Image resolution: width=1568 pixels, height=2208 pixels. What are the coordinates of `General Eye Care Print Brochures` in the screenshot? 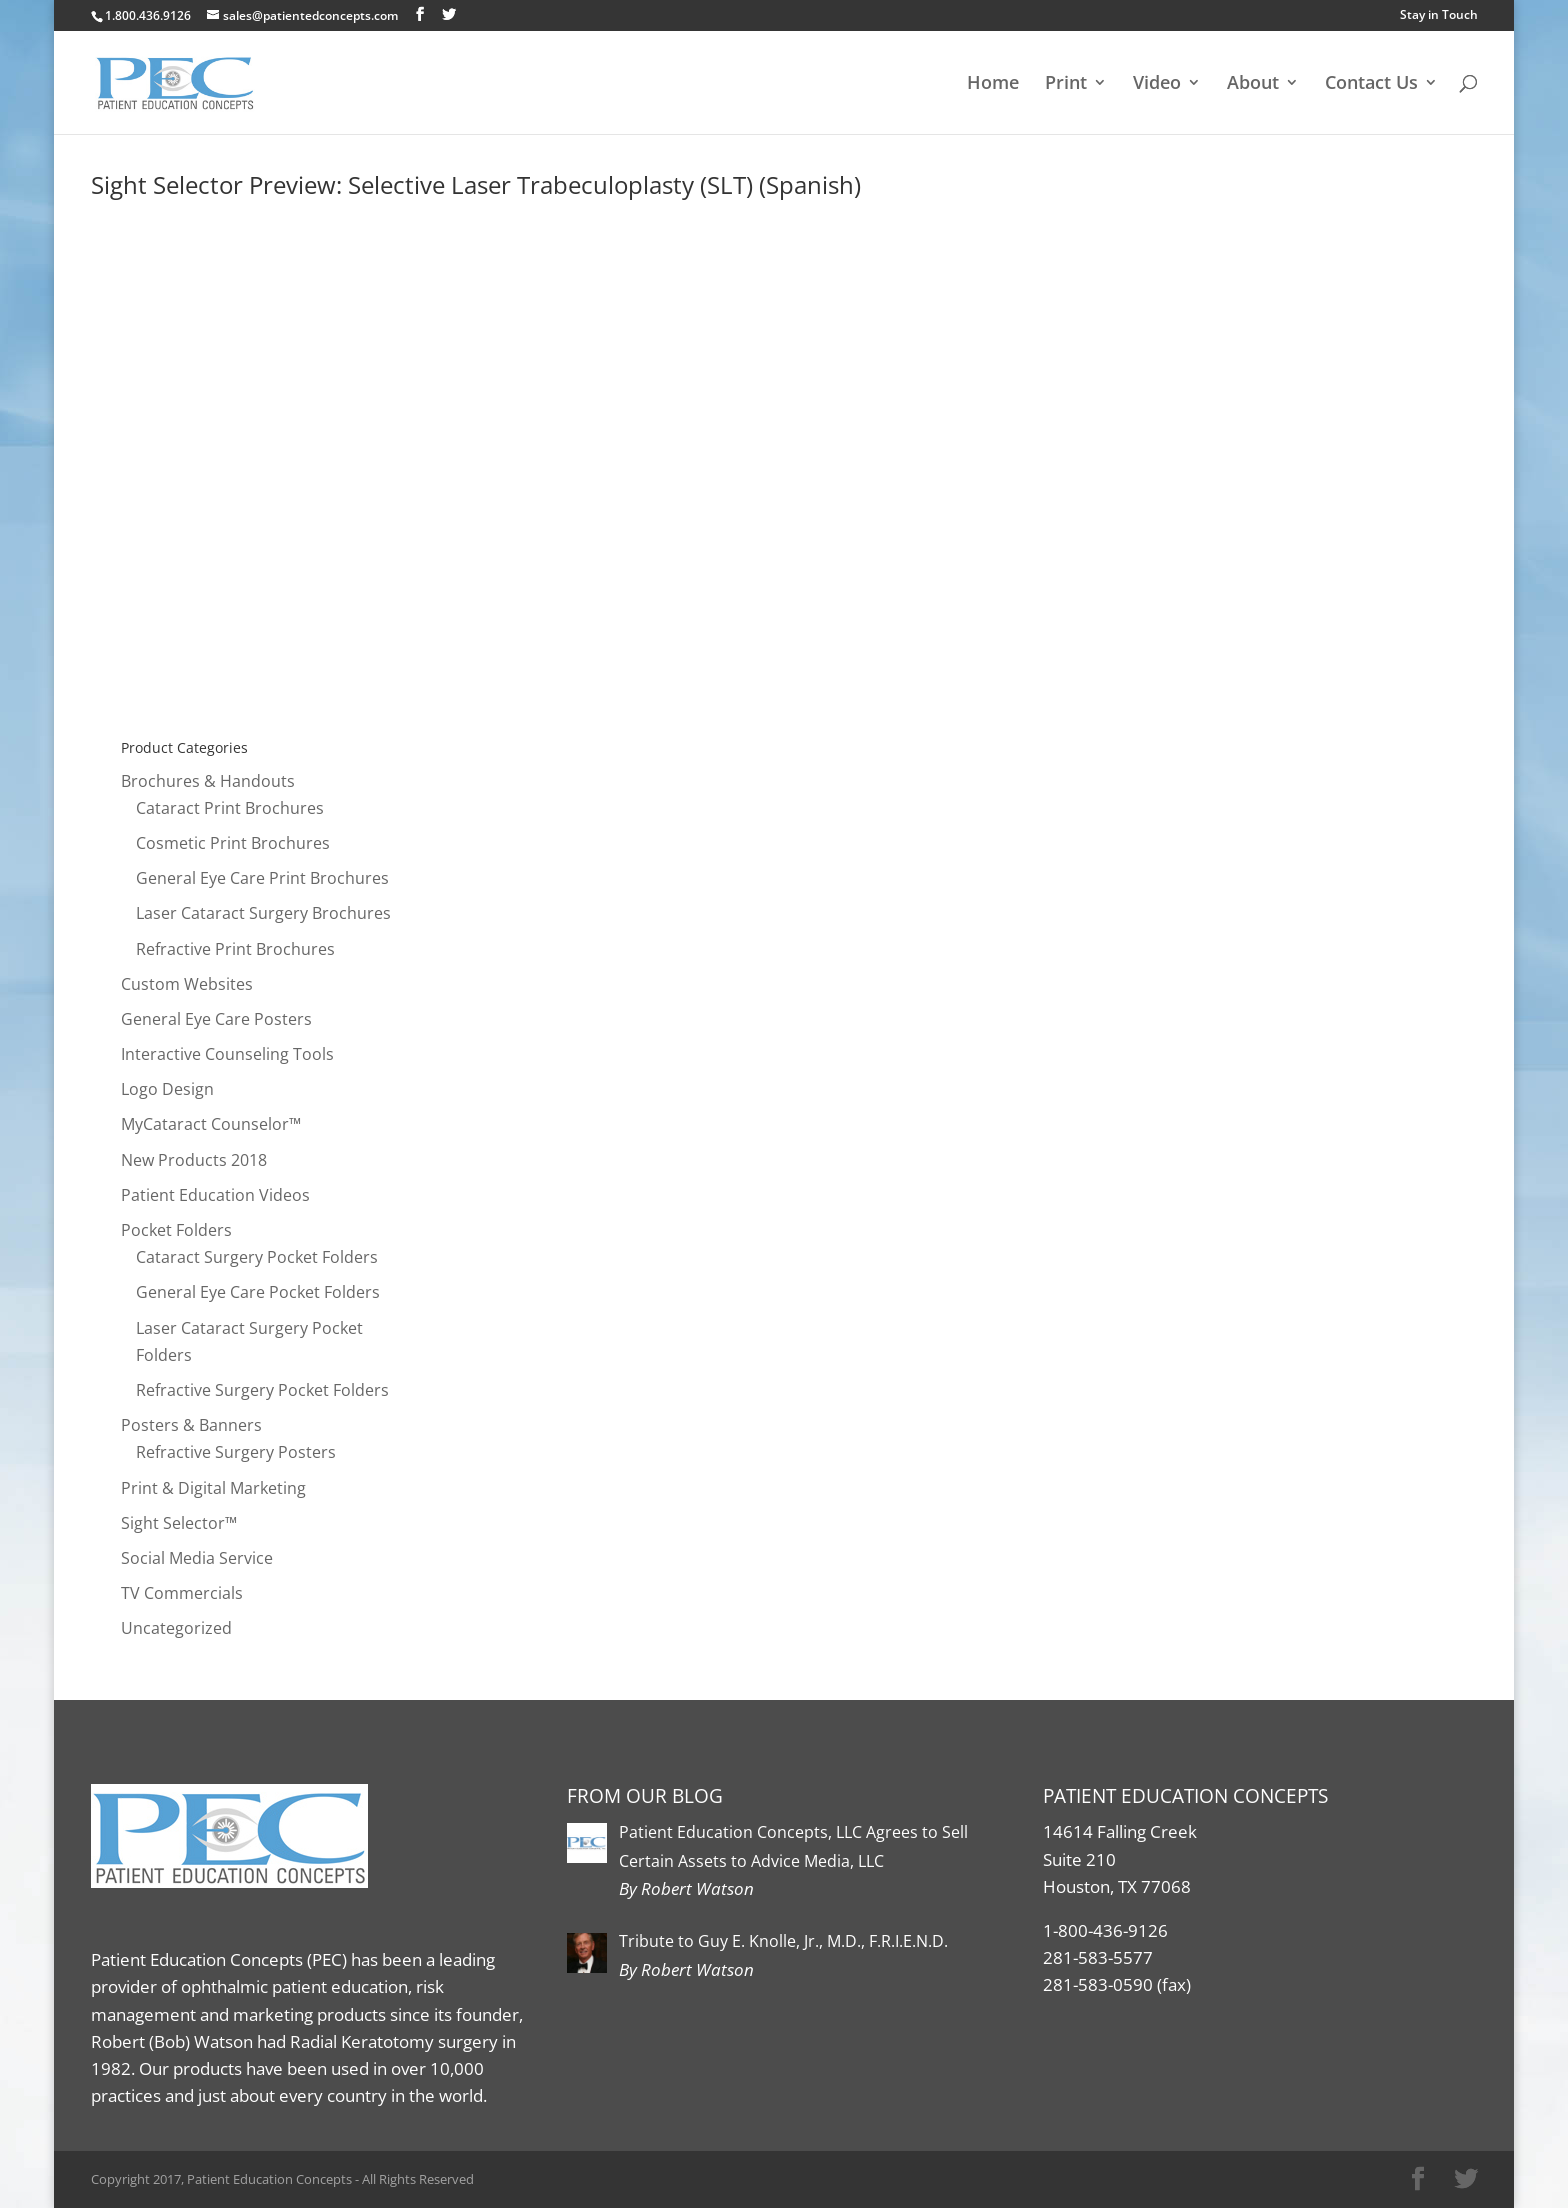 It's located at (262, 878).